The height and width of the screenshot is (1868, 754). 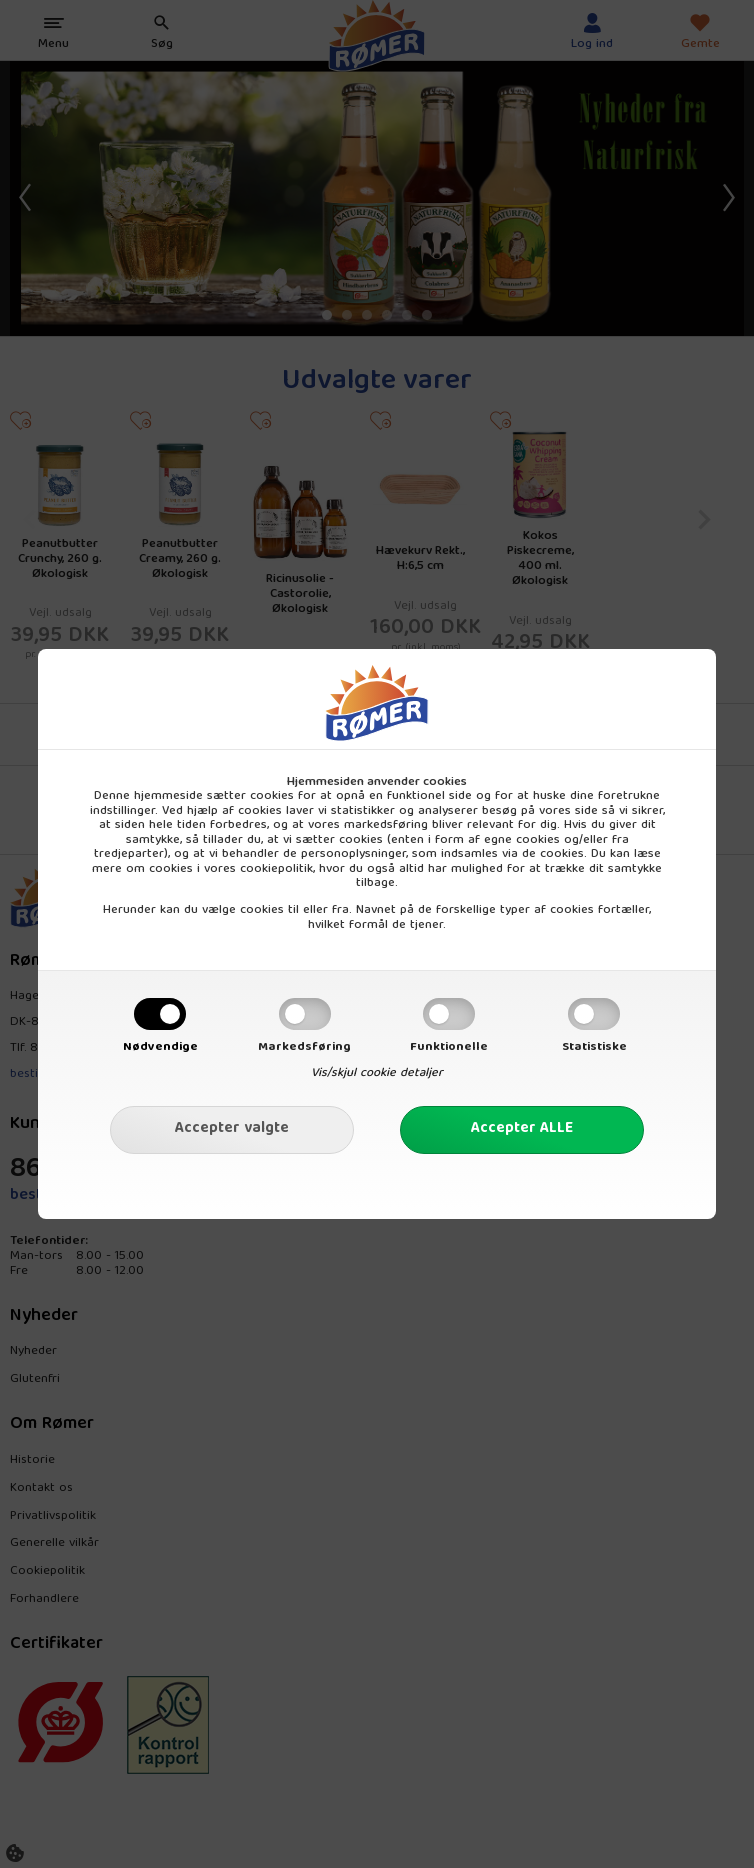 I want to click on Statistiske, so click(x=594, y=1047).